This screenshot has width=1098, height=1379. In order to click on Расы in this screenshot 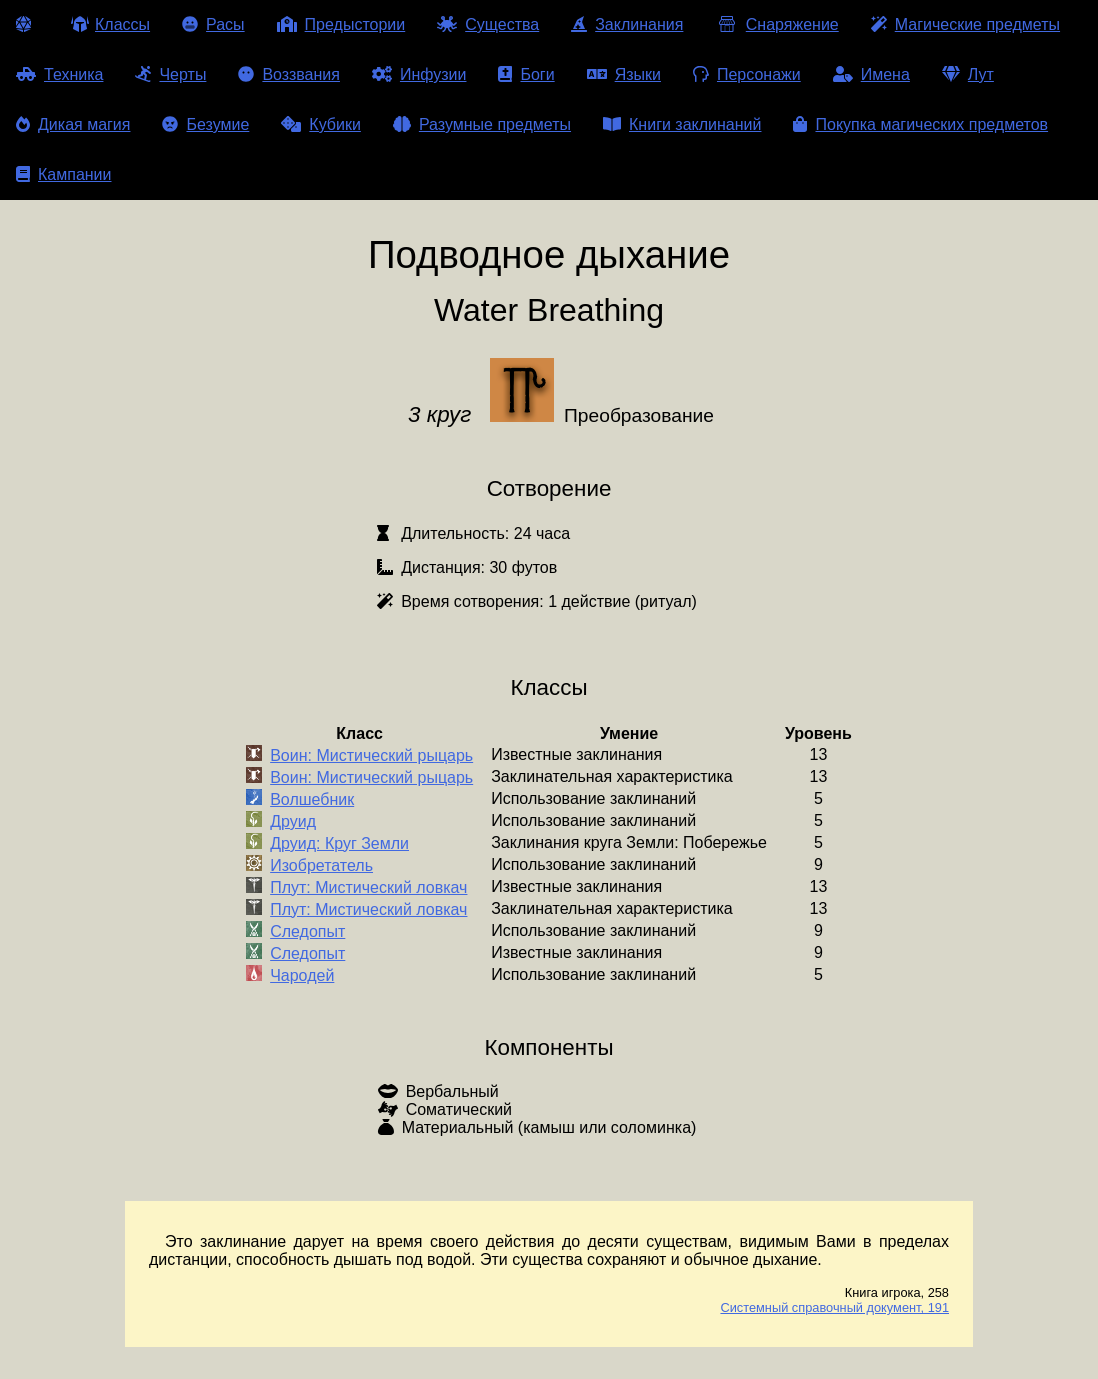, I will do `click(213, 24)`.